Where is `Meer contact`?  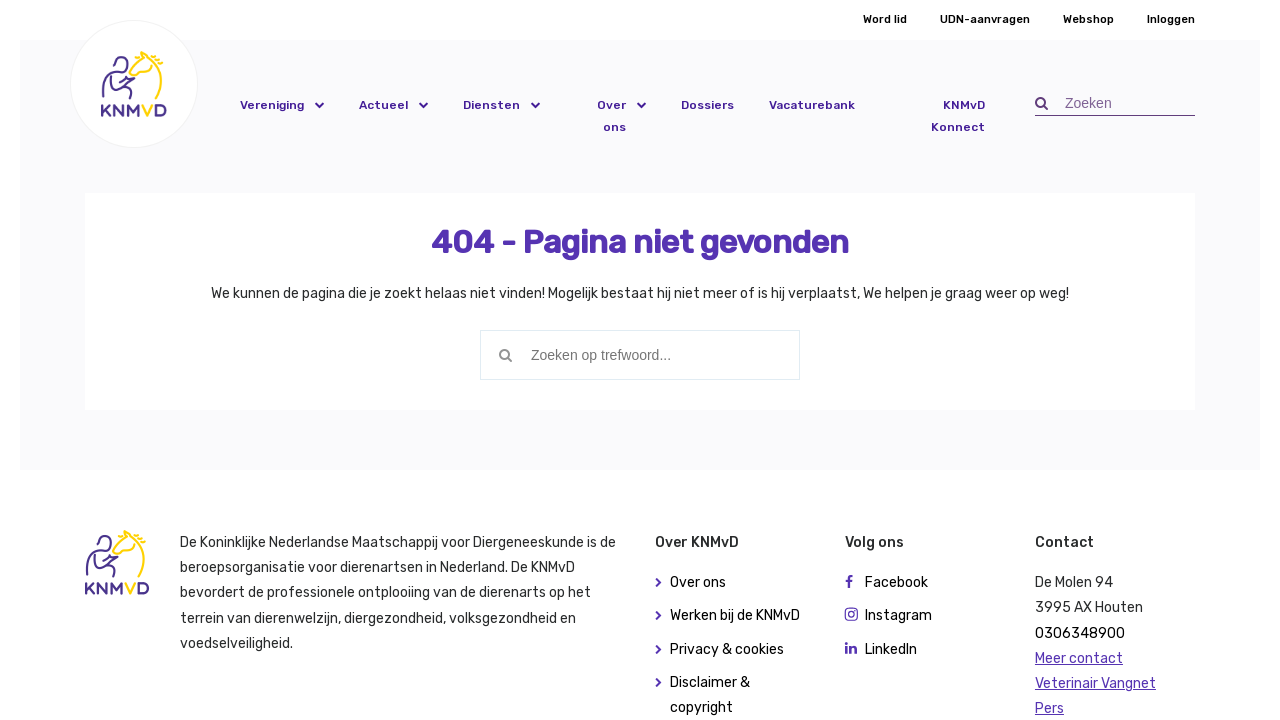 Meer contact is located at coordinates (1079, 658).